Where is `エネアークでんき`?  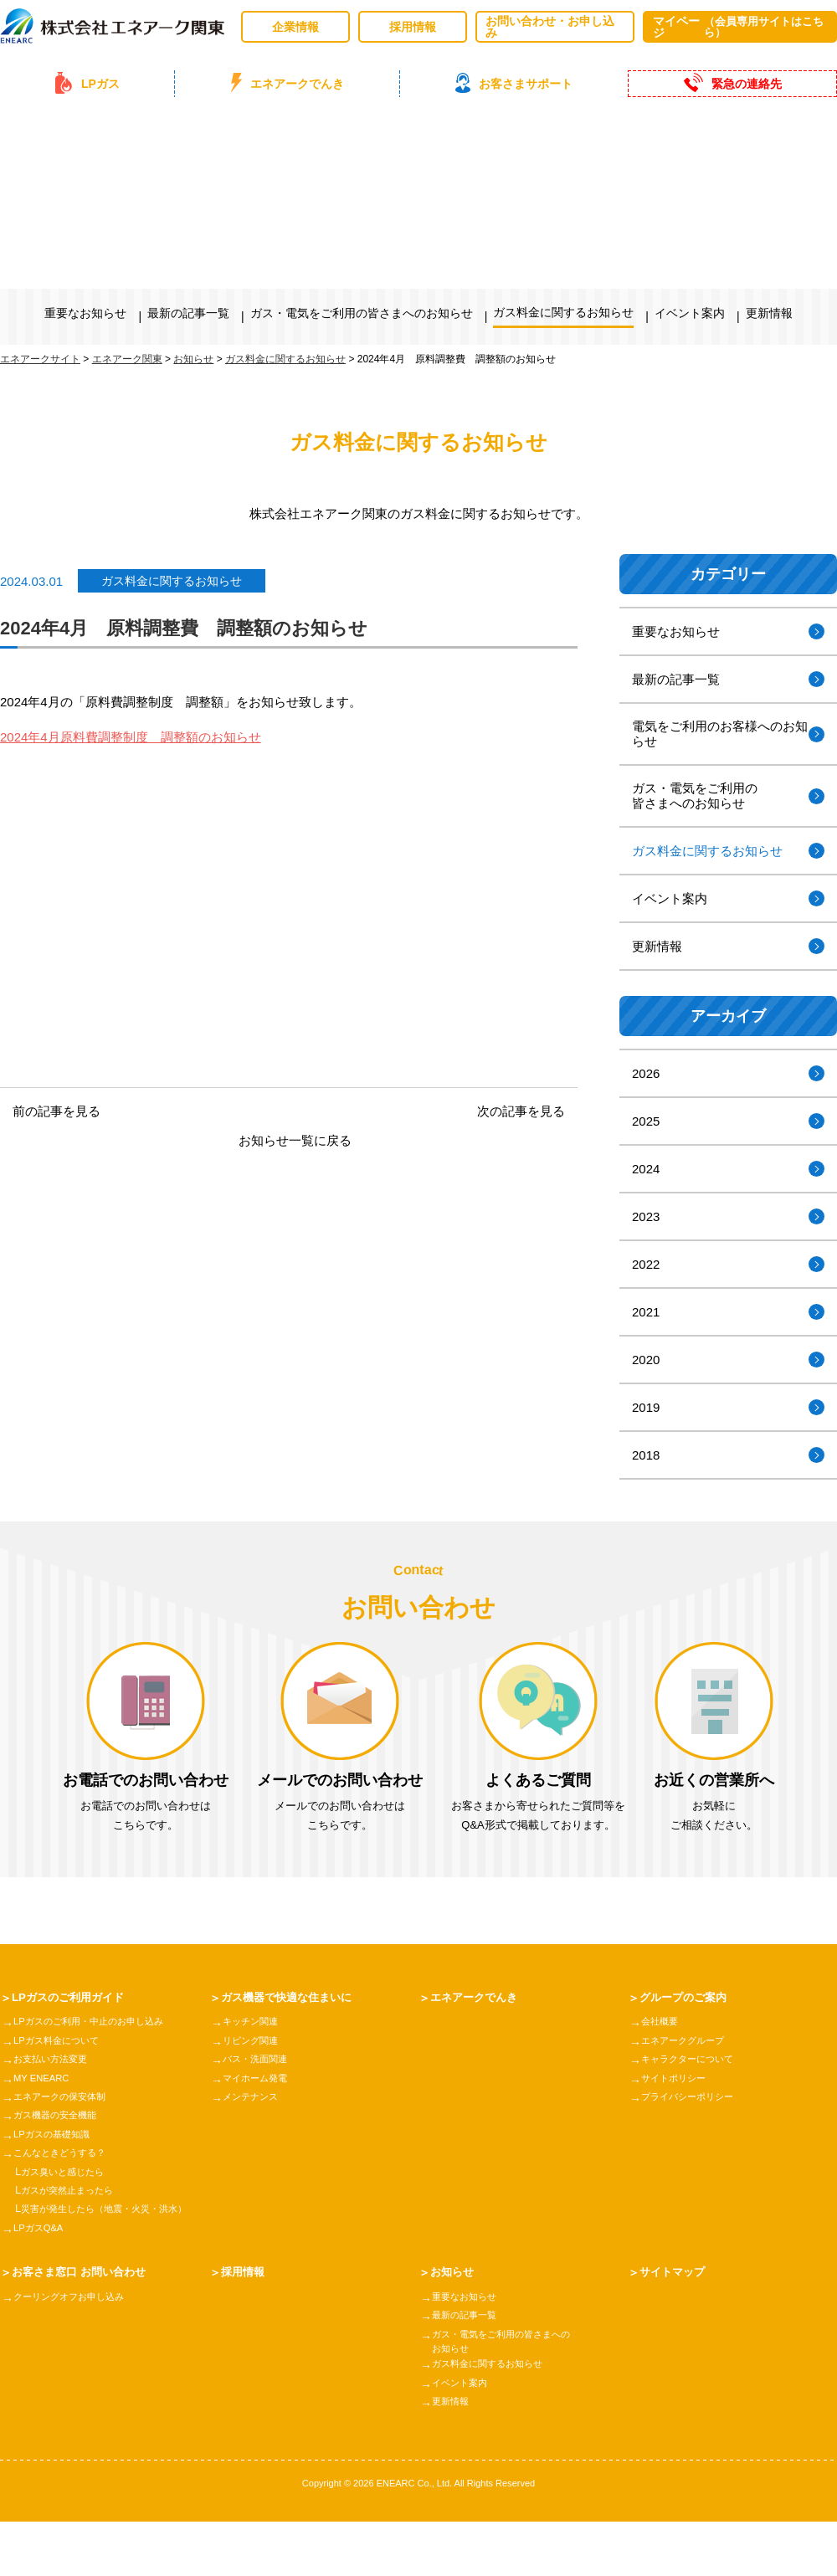
エネアークでんき is located at coordinates (477, 1997).